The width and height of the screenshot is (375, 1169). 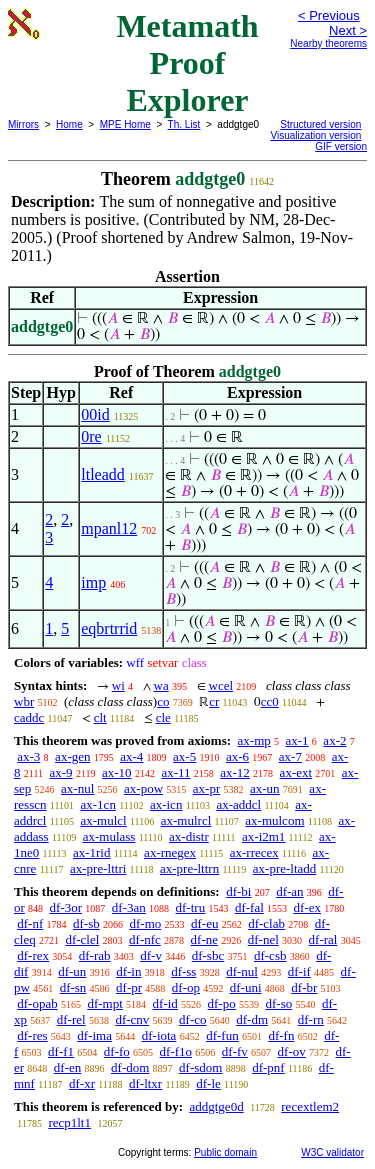 I want to click on ltleadd, so click(x=103, y=474).